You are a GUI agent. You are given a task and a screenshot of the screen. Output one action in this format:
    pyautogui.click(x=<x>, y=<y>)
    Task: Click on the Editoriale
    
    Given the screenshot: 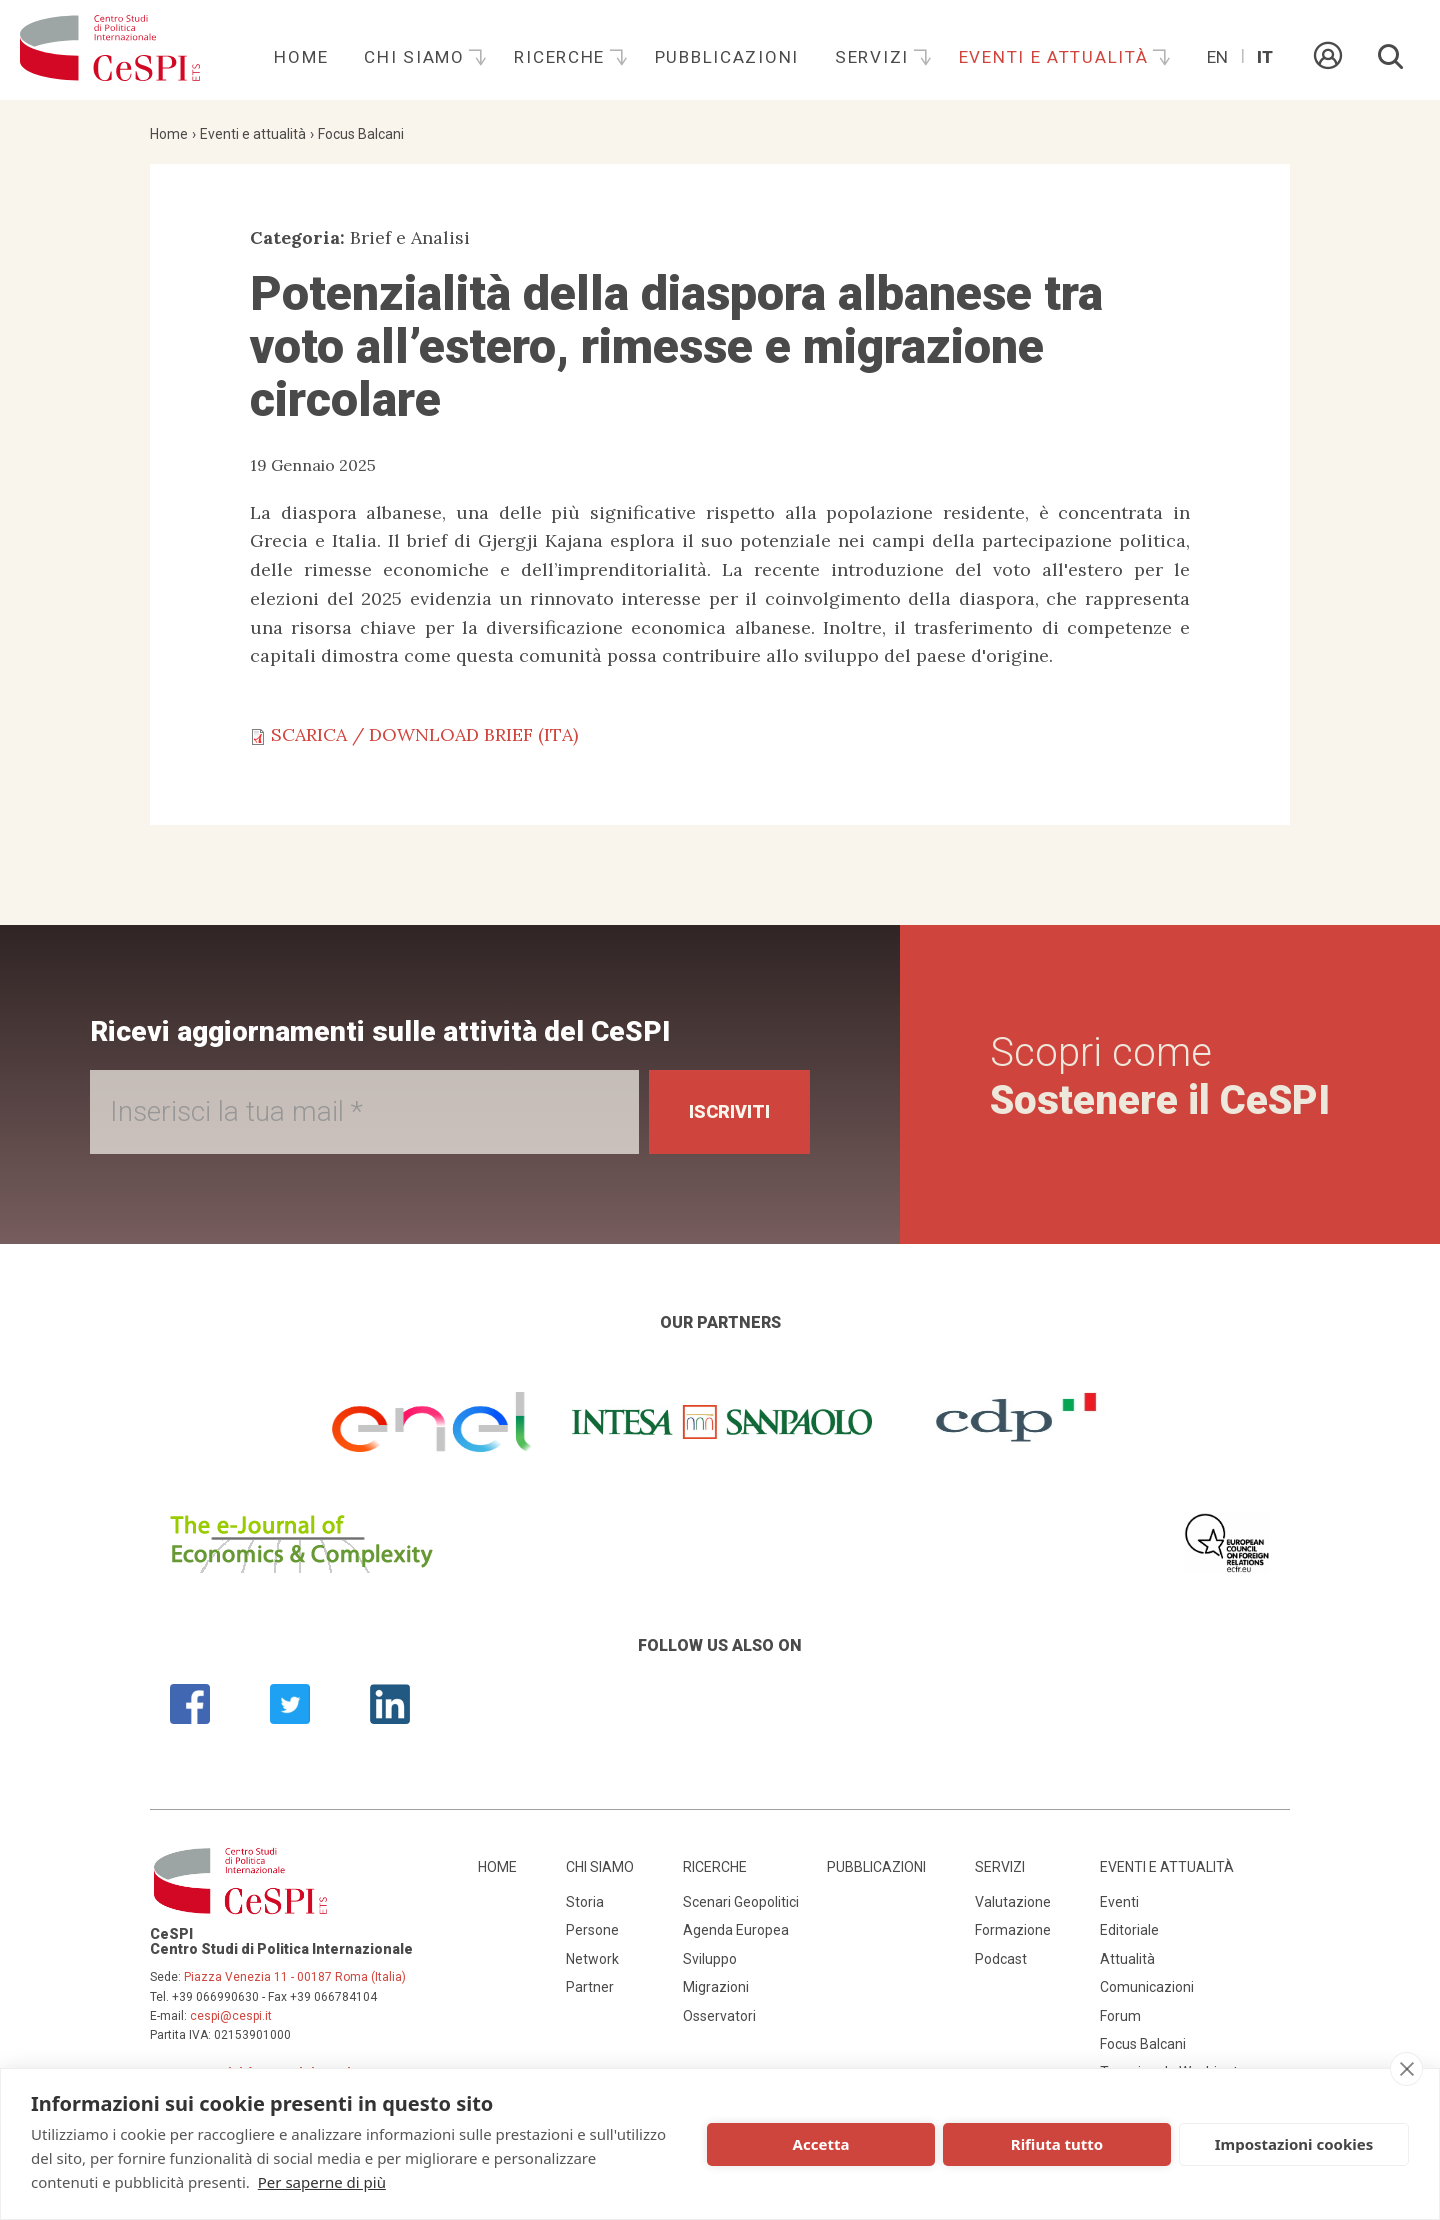 What is the action you would take?
    pyautogui.click(x=1129, y=1930)
    